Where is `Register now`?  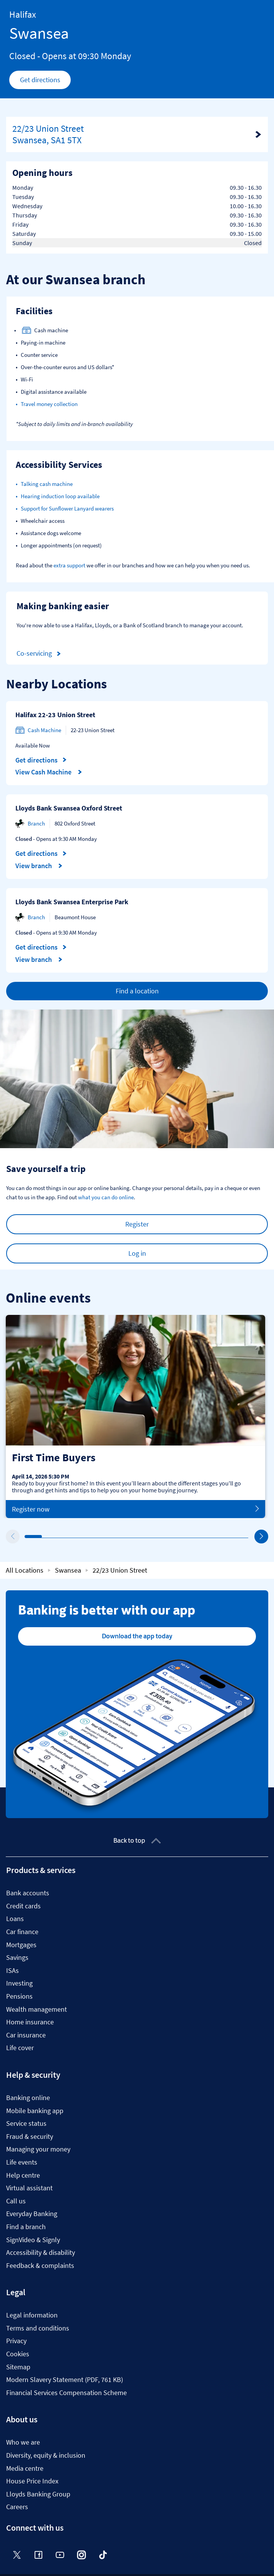
Register now is located at coordinates (135, 1508).